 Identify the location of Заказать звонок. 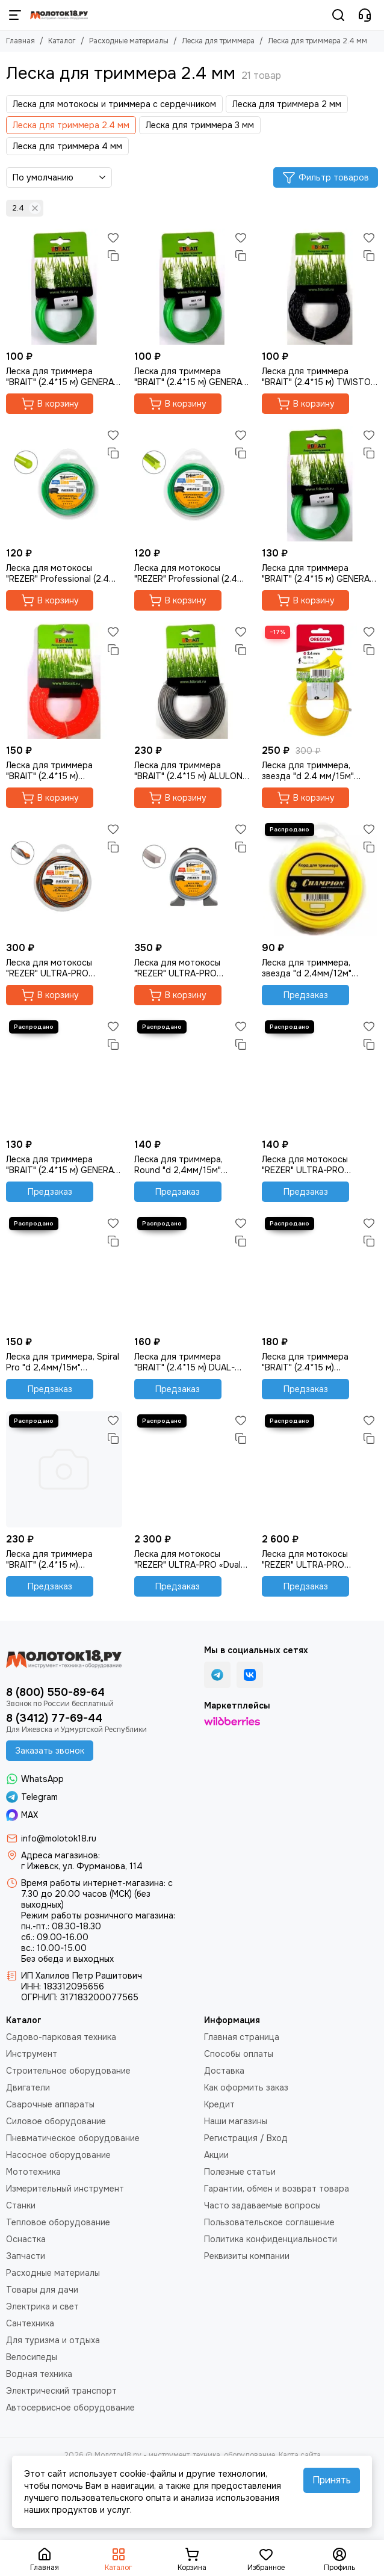
(49, 1750).